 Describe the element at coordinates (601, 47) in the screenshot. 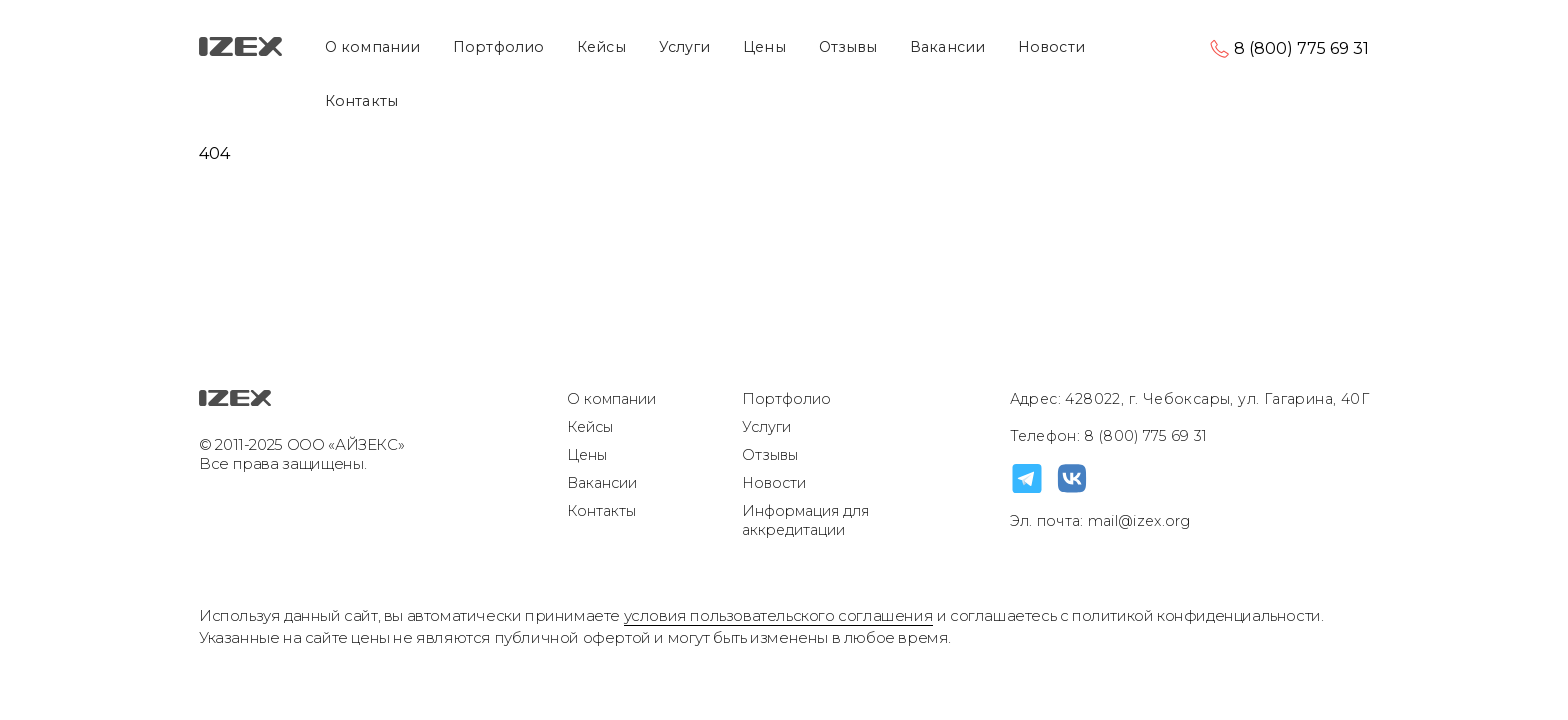

I see `Кейсы` at that location.